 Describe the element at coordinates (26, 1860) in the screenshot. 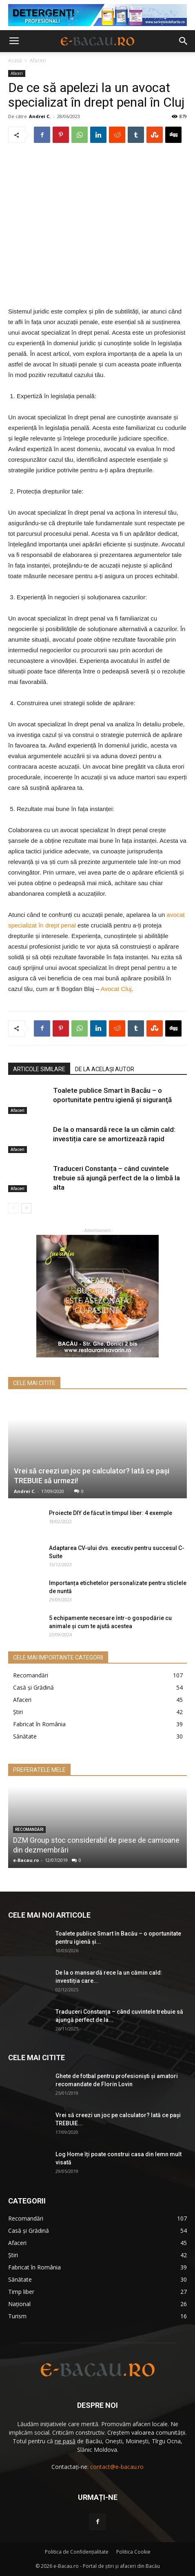

I see `e-Bacau.ro` at that location.